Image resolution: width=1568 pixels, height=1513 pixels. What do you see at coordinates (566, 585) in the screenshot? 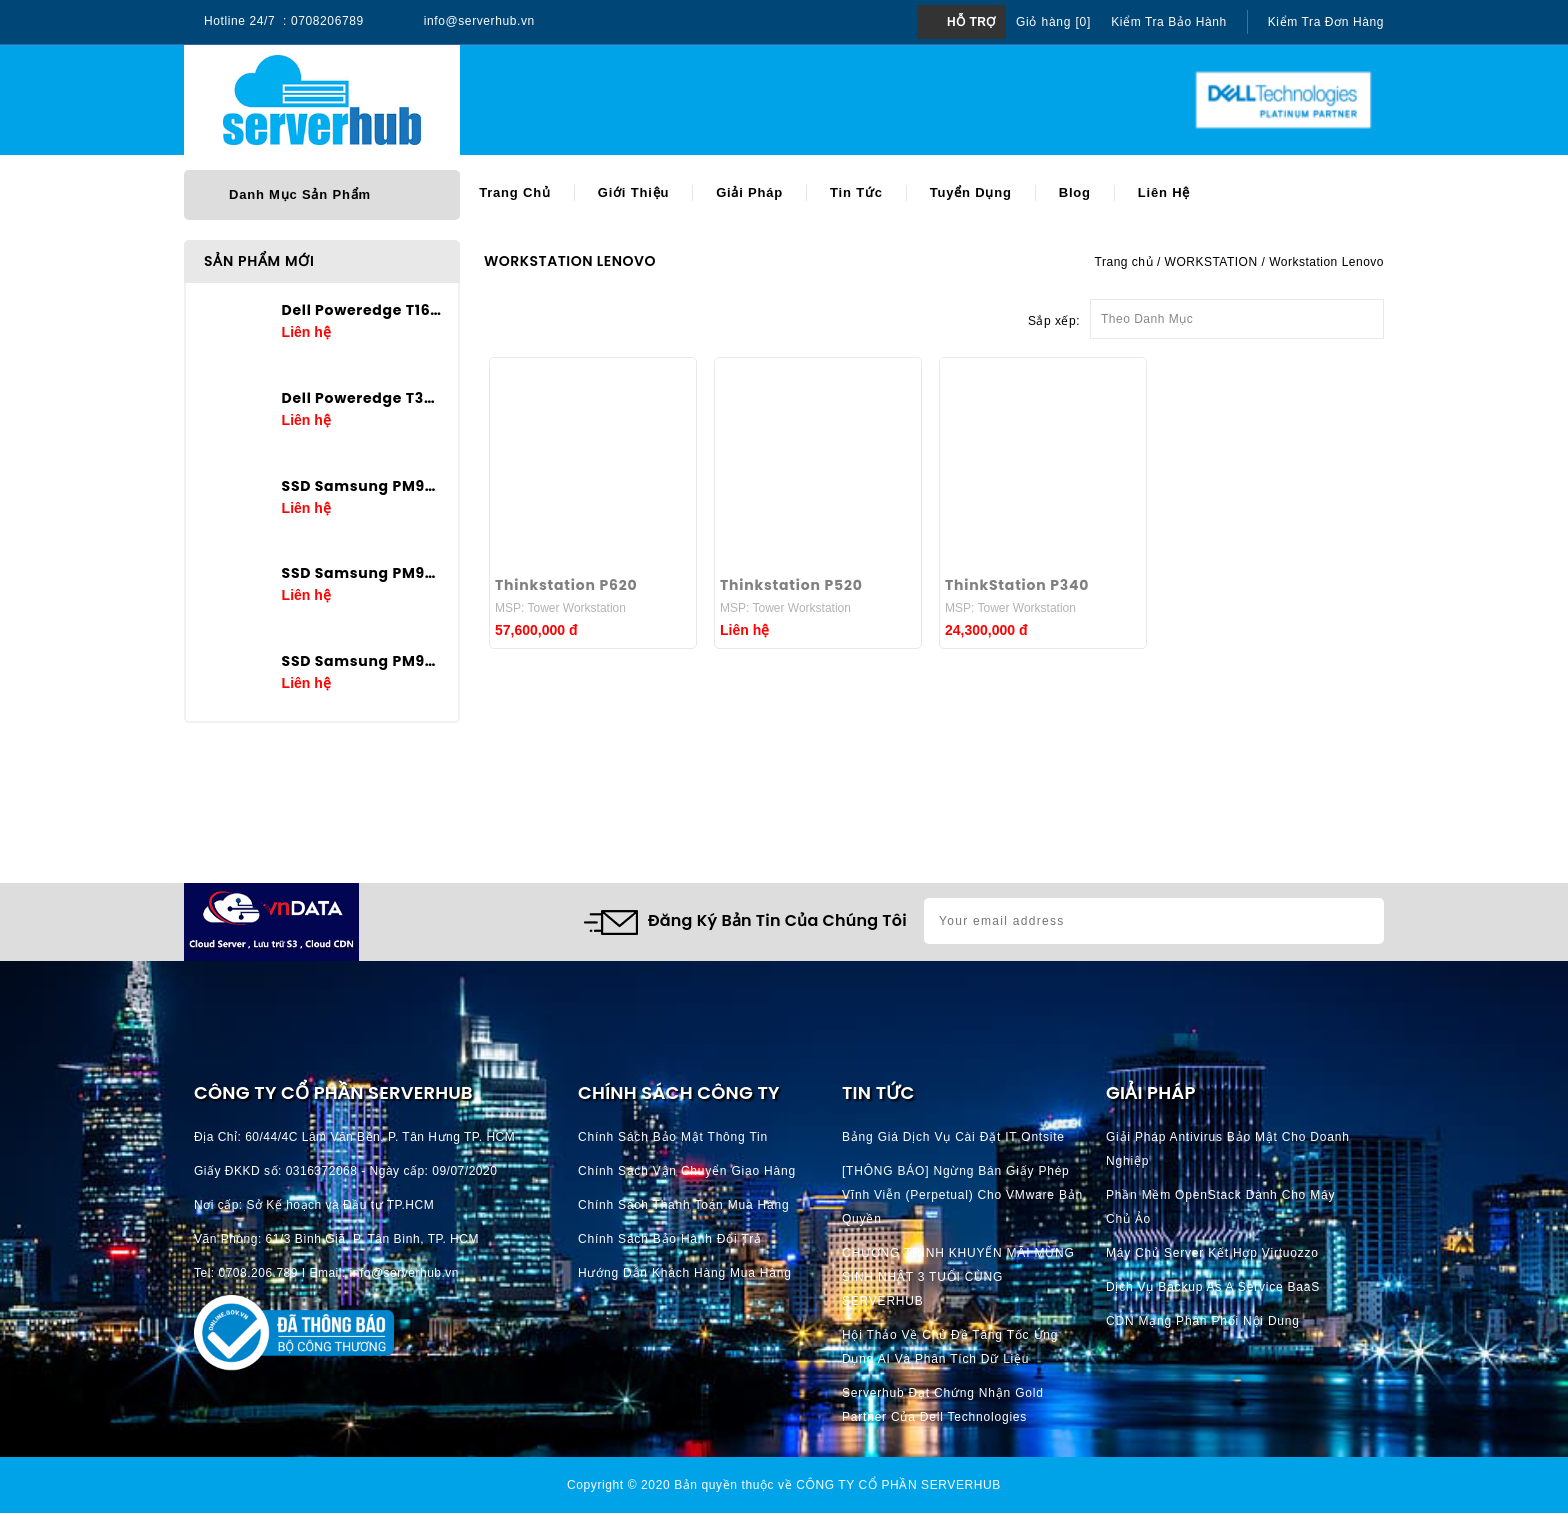
I see `Thinkstation P620` at bounding box center [566, 585].